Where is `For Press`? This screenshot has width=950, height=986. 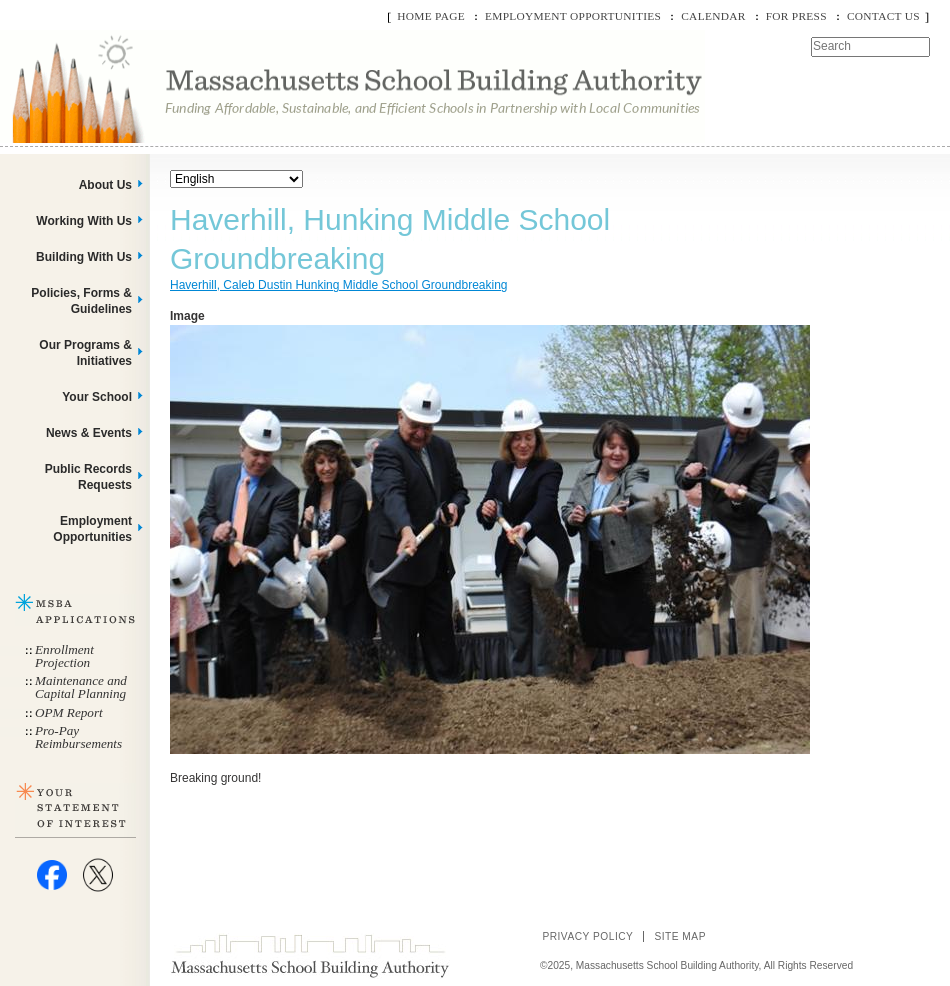
For Press is located at coordinates (796, 16).